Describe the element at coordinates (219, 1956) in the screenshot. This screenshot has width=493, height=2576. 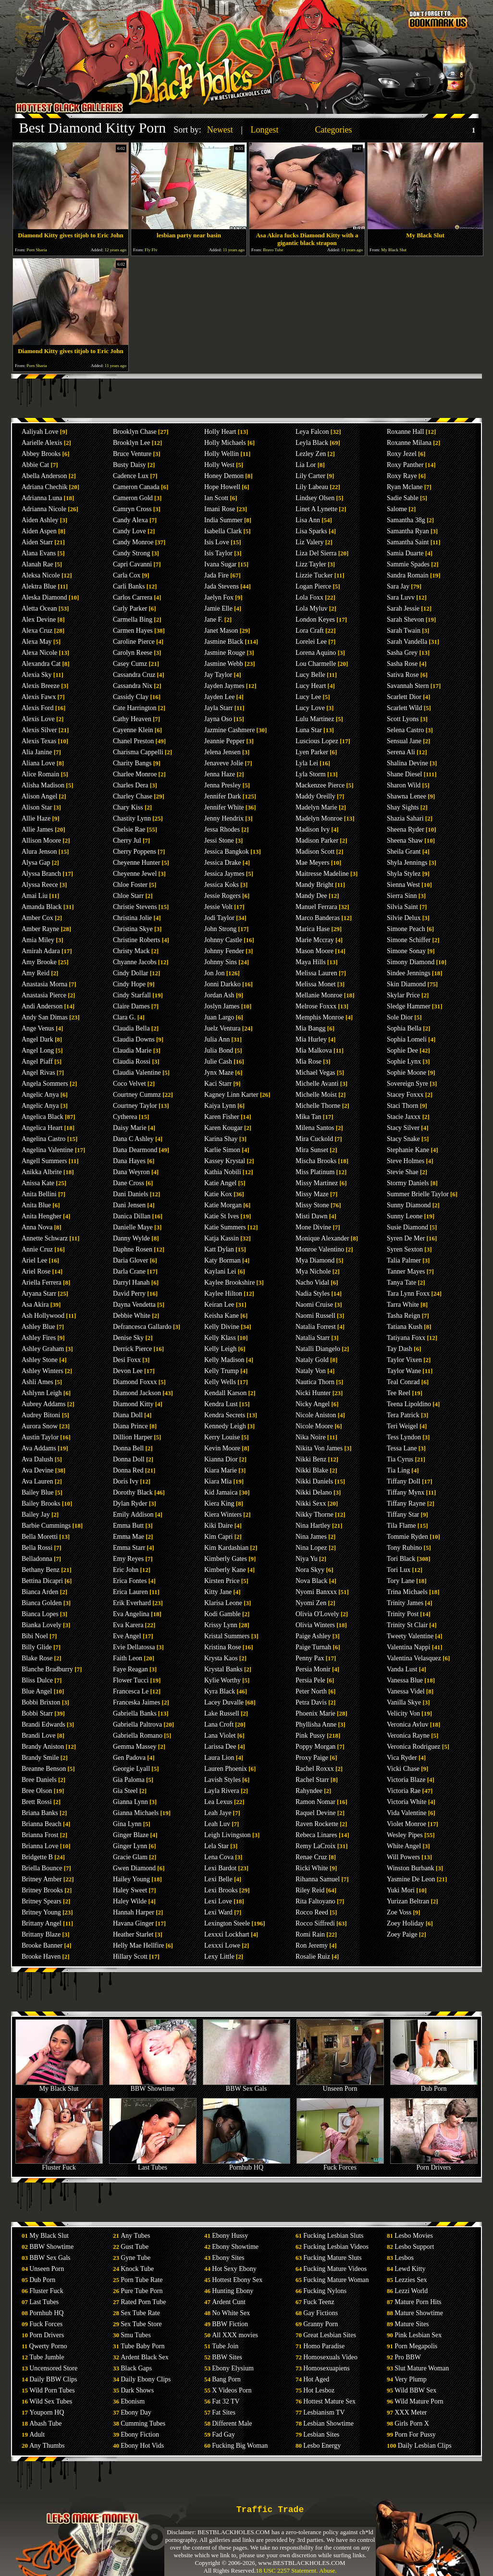
I see `Lexy Little` at that location.